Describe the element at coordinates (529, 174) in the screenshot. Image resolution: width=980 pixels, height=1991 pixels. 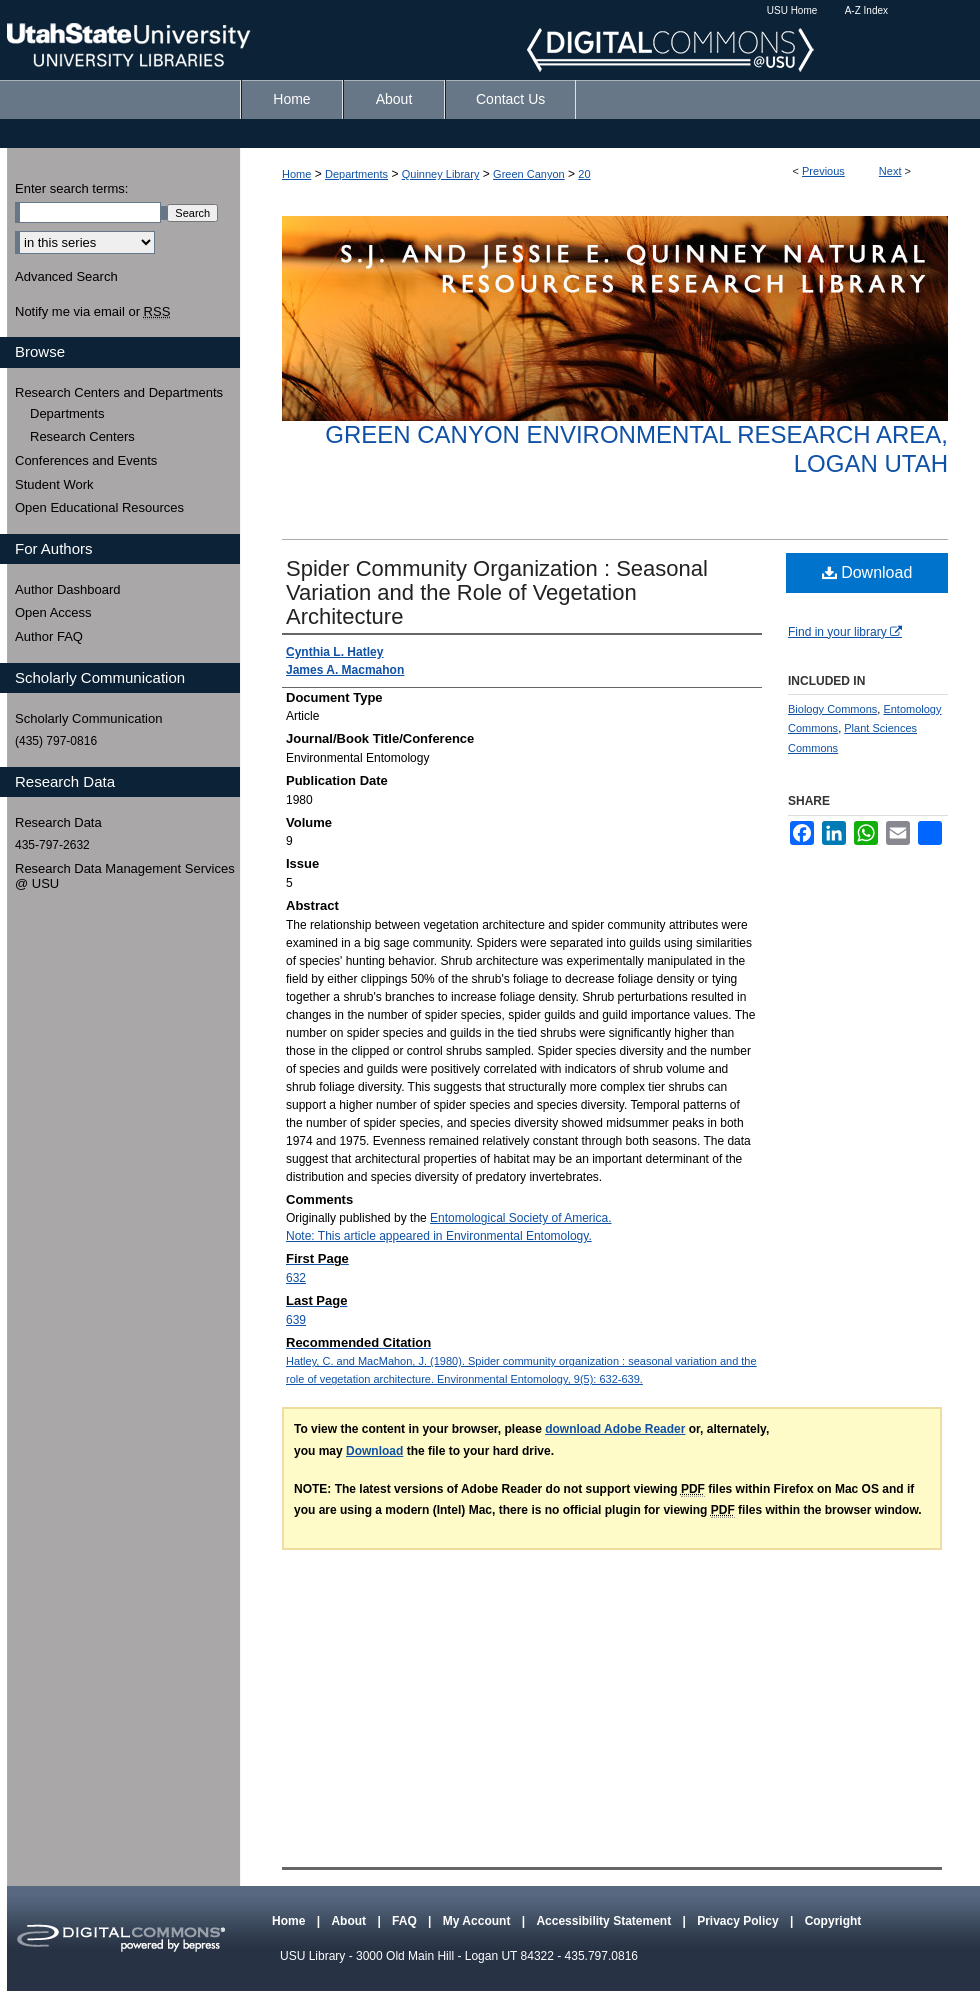
I see `Green Canyon` at that location.